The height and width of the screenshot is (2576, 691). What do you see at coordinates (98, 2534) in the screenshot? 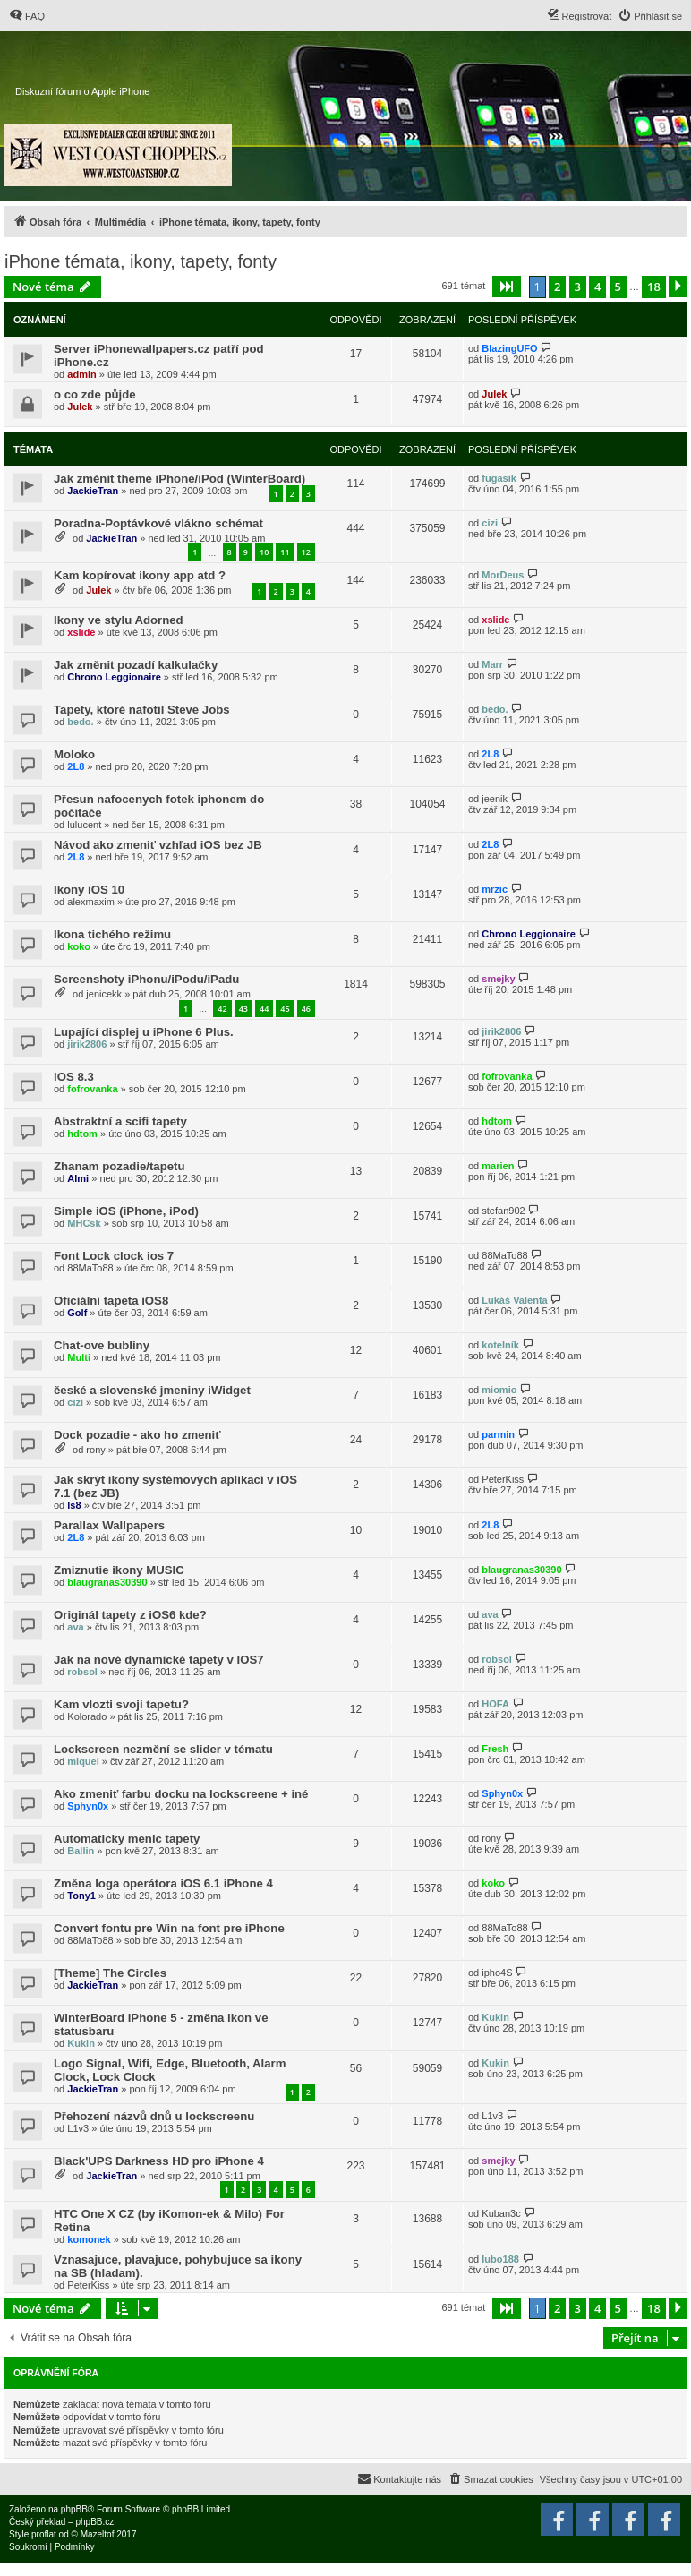
I see `Mazeltof` at bounding box center [98, 2534].